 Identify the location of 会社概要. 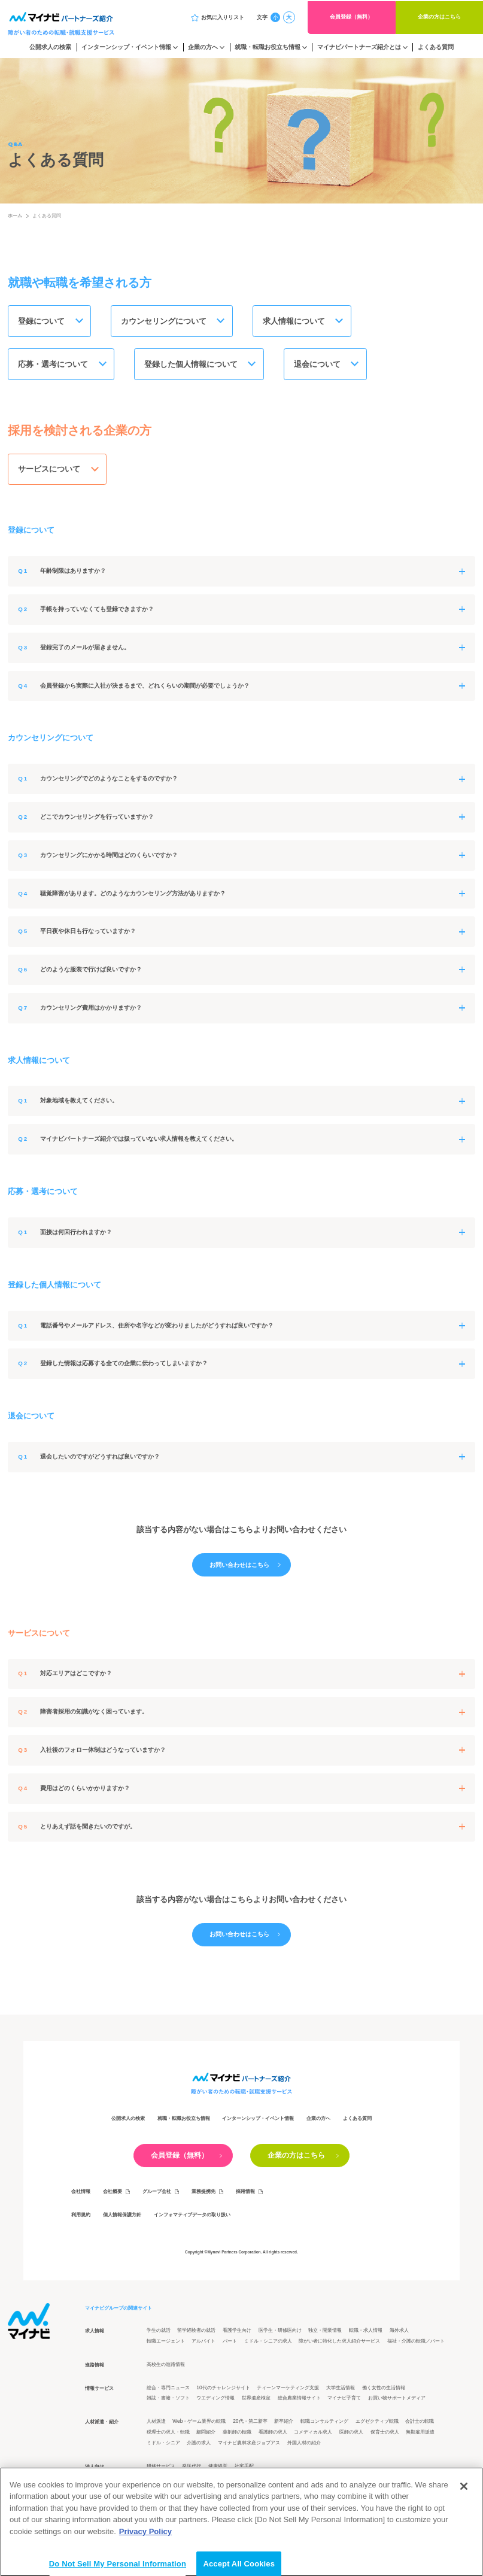
(112, 2194).